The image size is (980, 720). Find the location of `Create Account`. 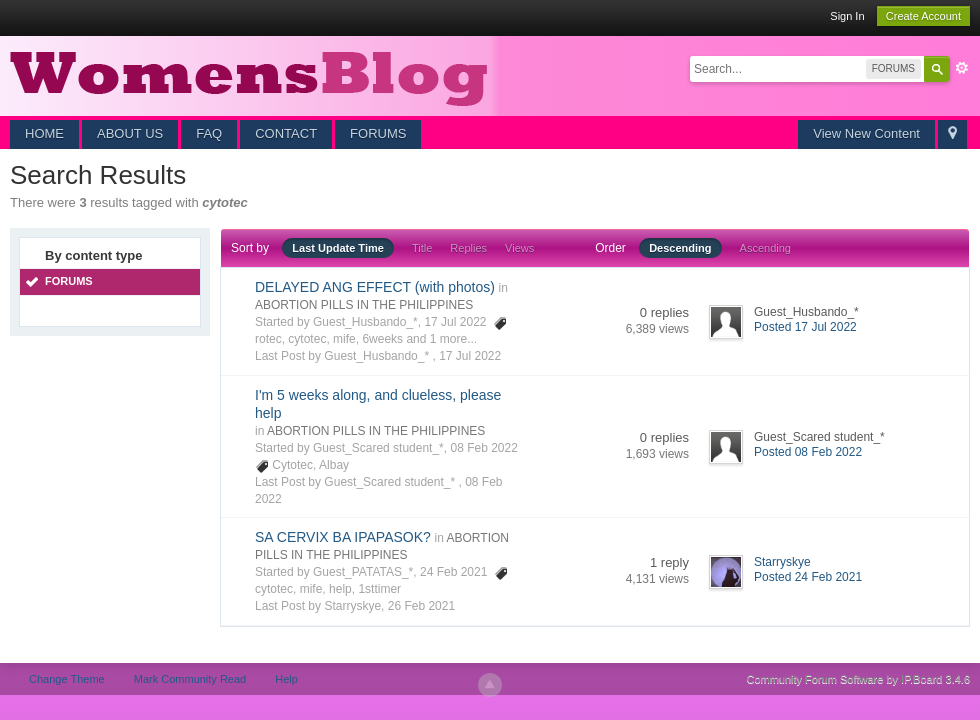

Create Account is located at coordinates (923, 16).